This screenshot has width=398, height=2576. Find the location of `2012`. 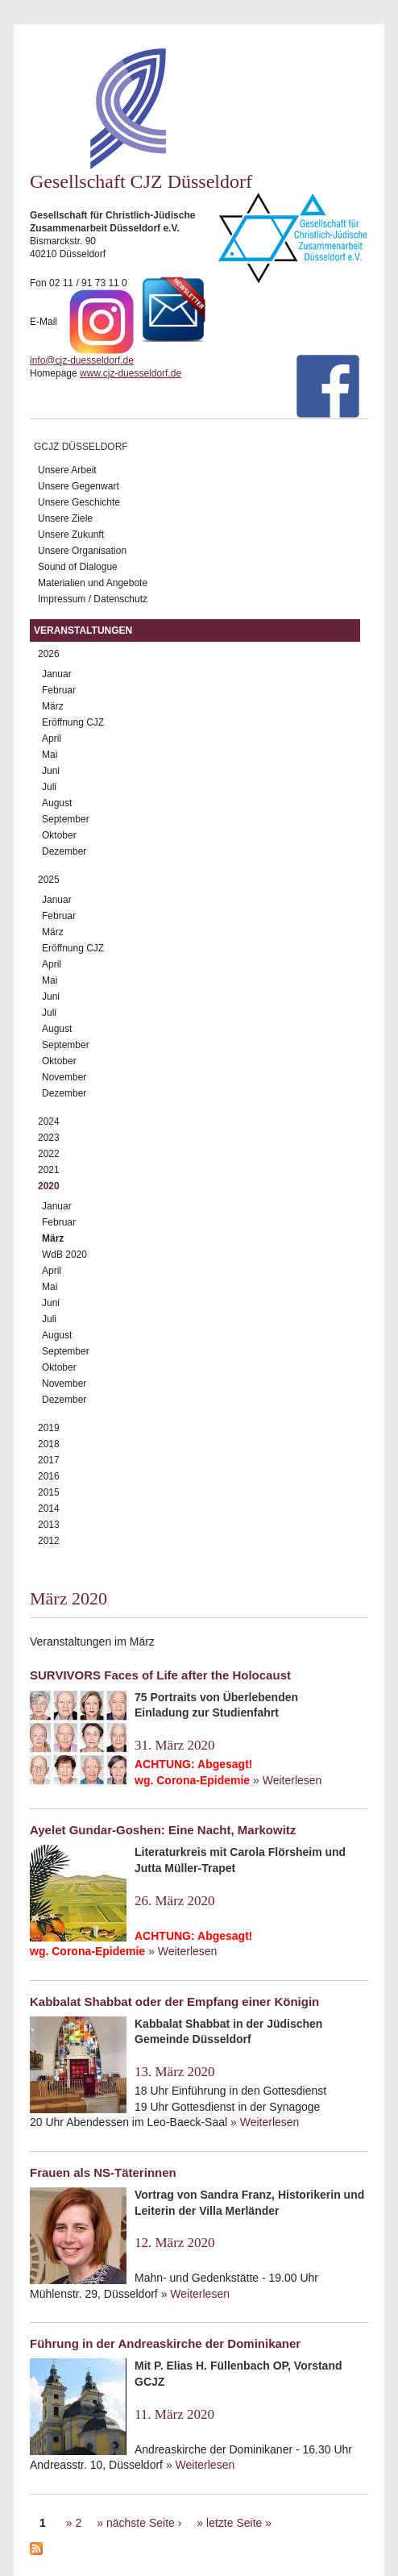

2012 is located at coordinates (49, 1540).